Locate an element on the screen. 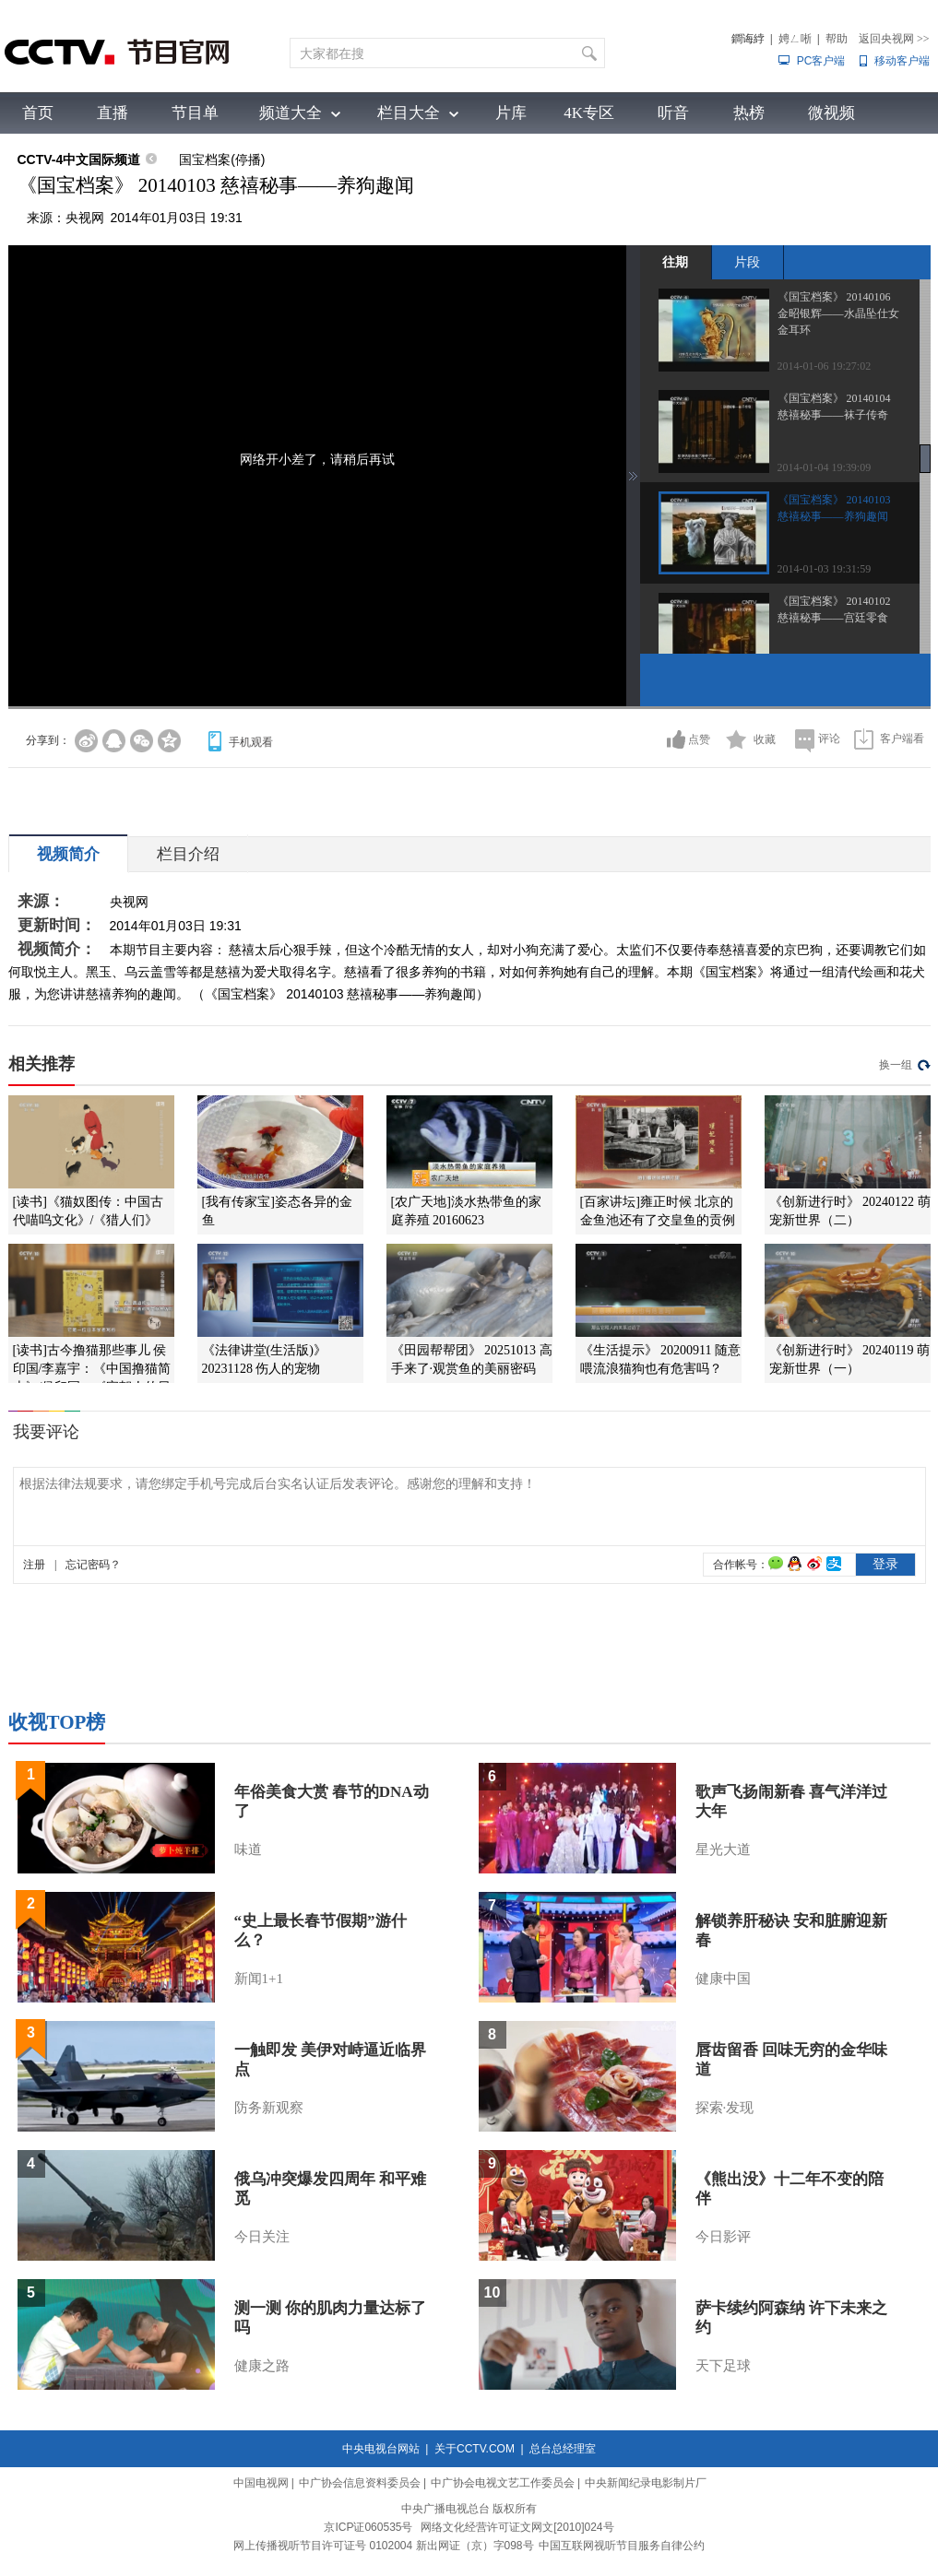 This screenshot has height=2576, width=938. 中央新闻纪录电影制片厂 is located at coordinates (645, 2482).